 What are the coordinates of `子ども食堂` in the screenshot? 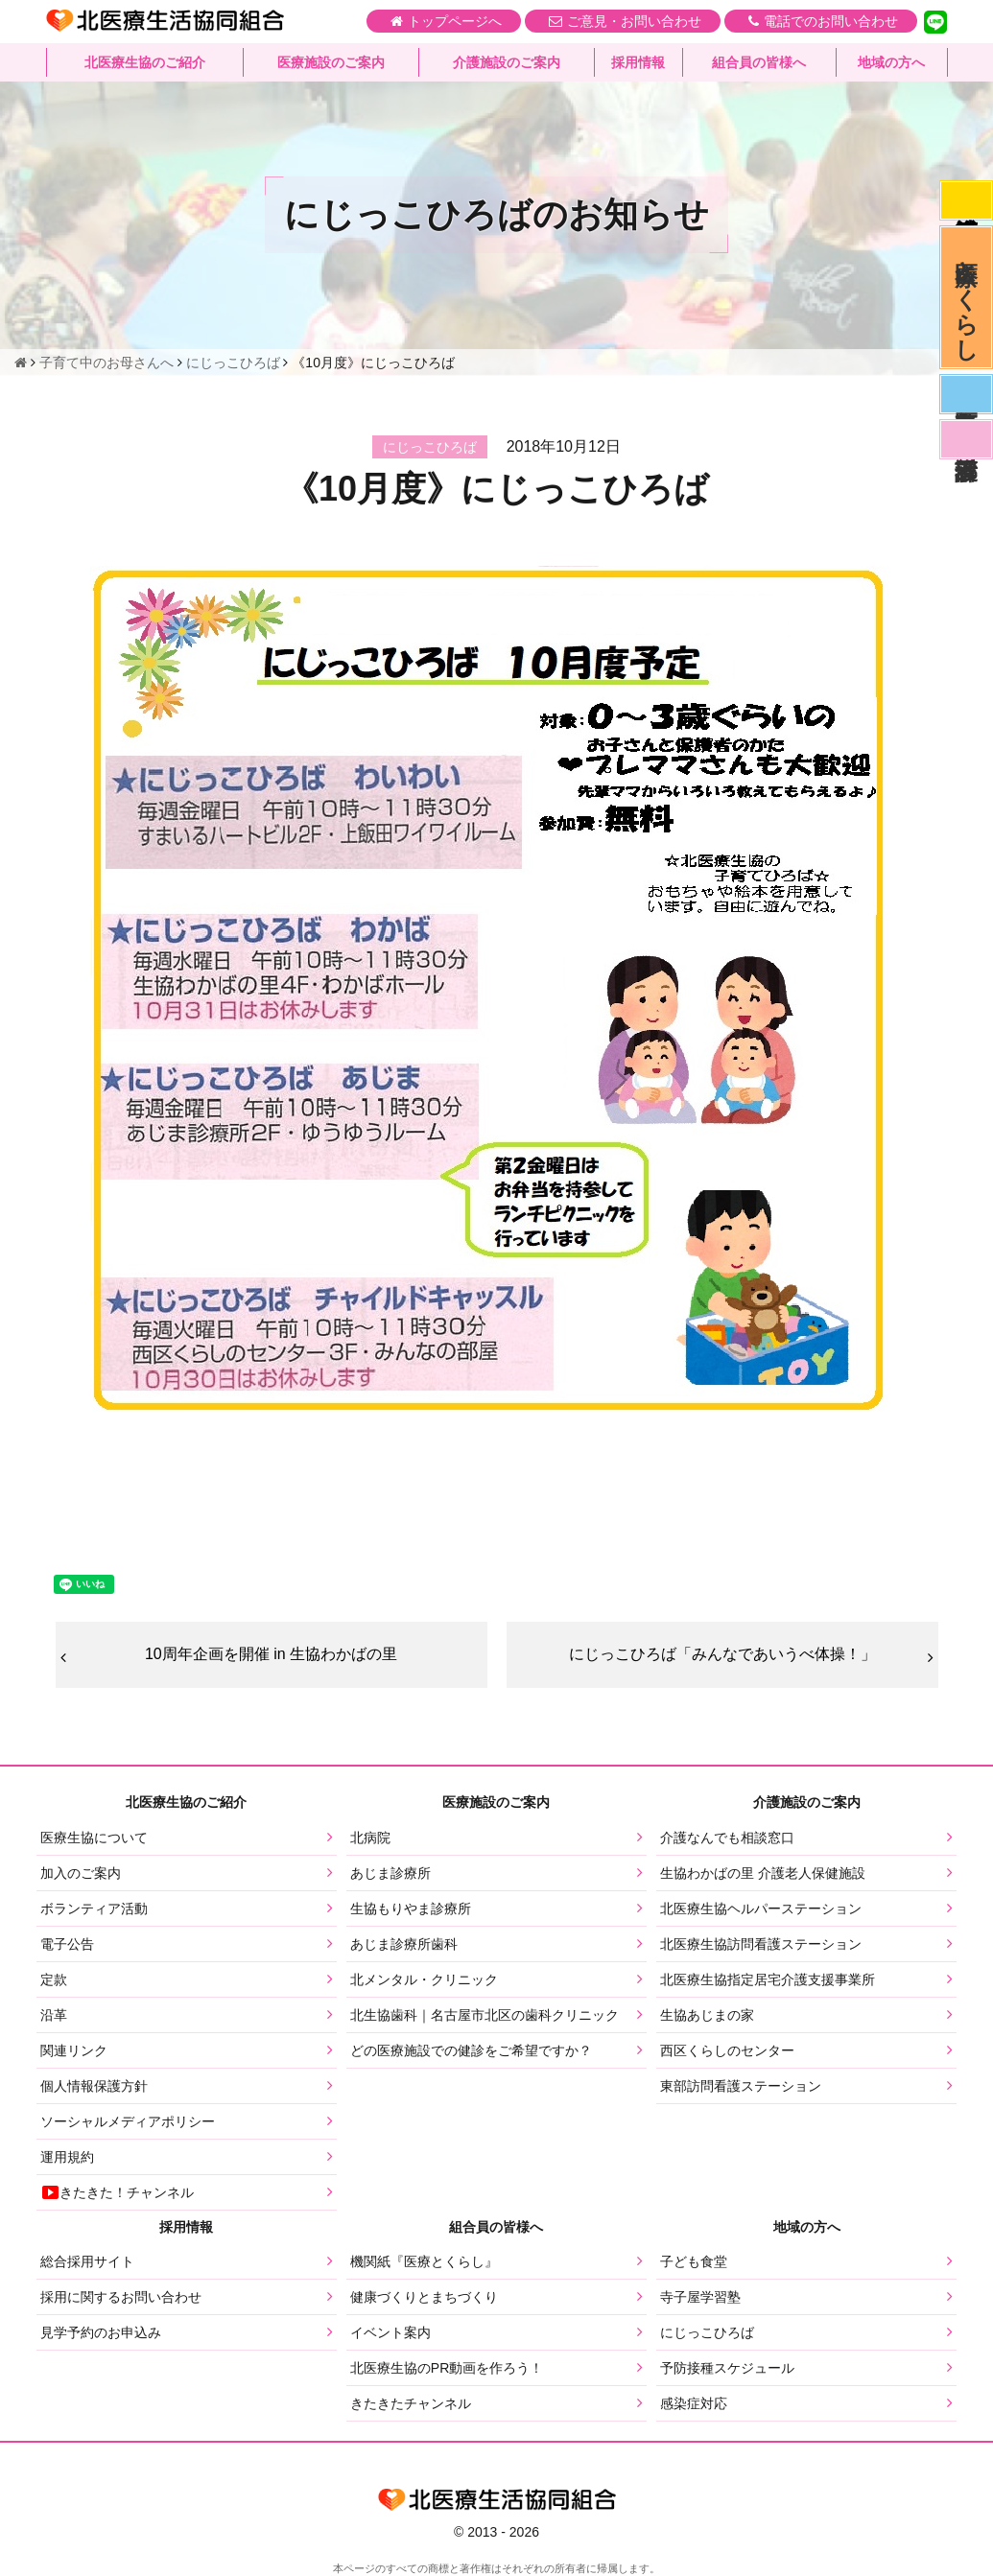 It's located at (693, 2261).